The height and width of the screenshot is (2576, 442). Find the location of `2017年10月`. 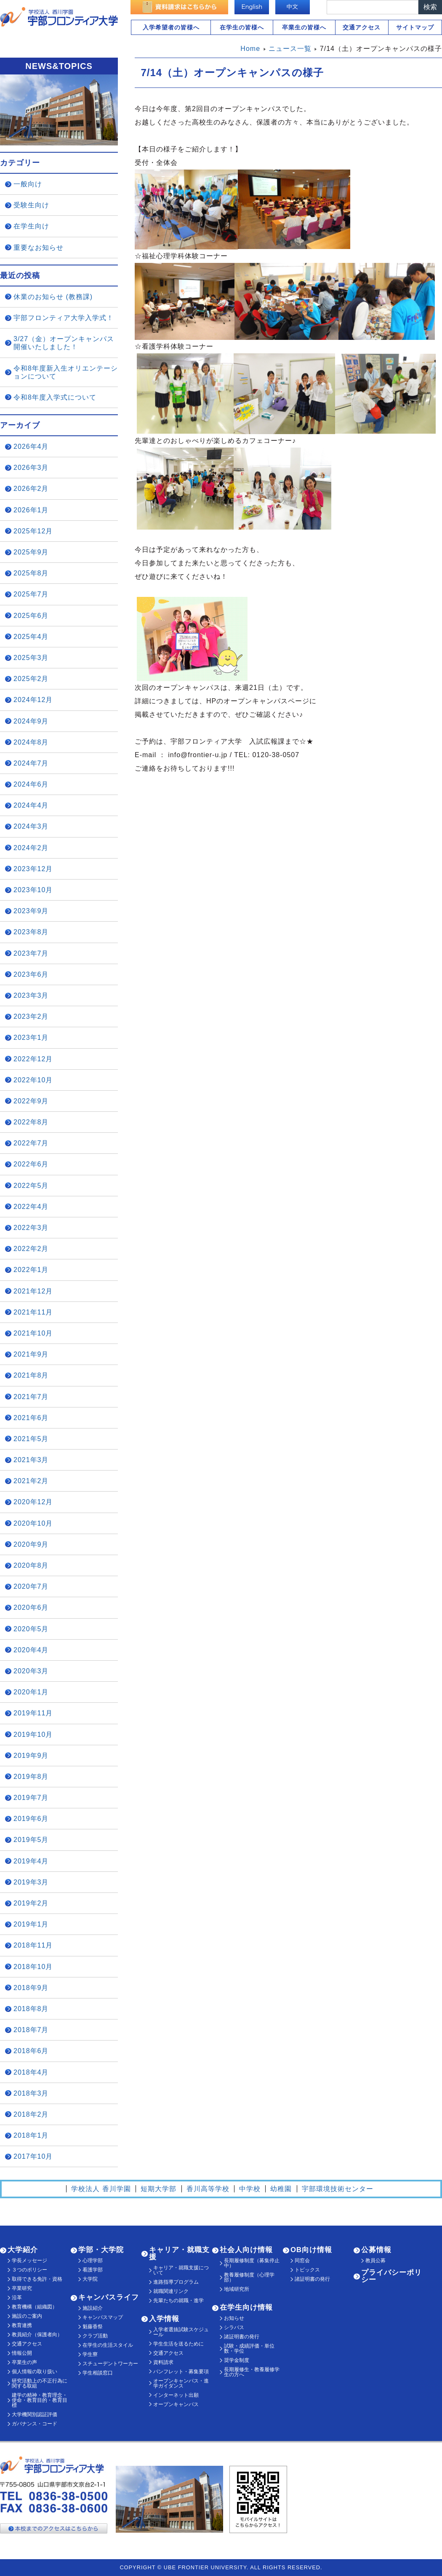

2017年10月 is located at coordinates (33, 2156).